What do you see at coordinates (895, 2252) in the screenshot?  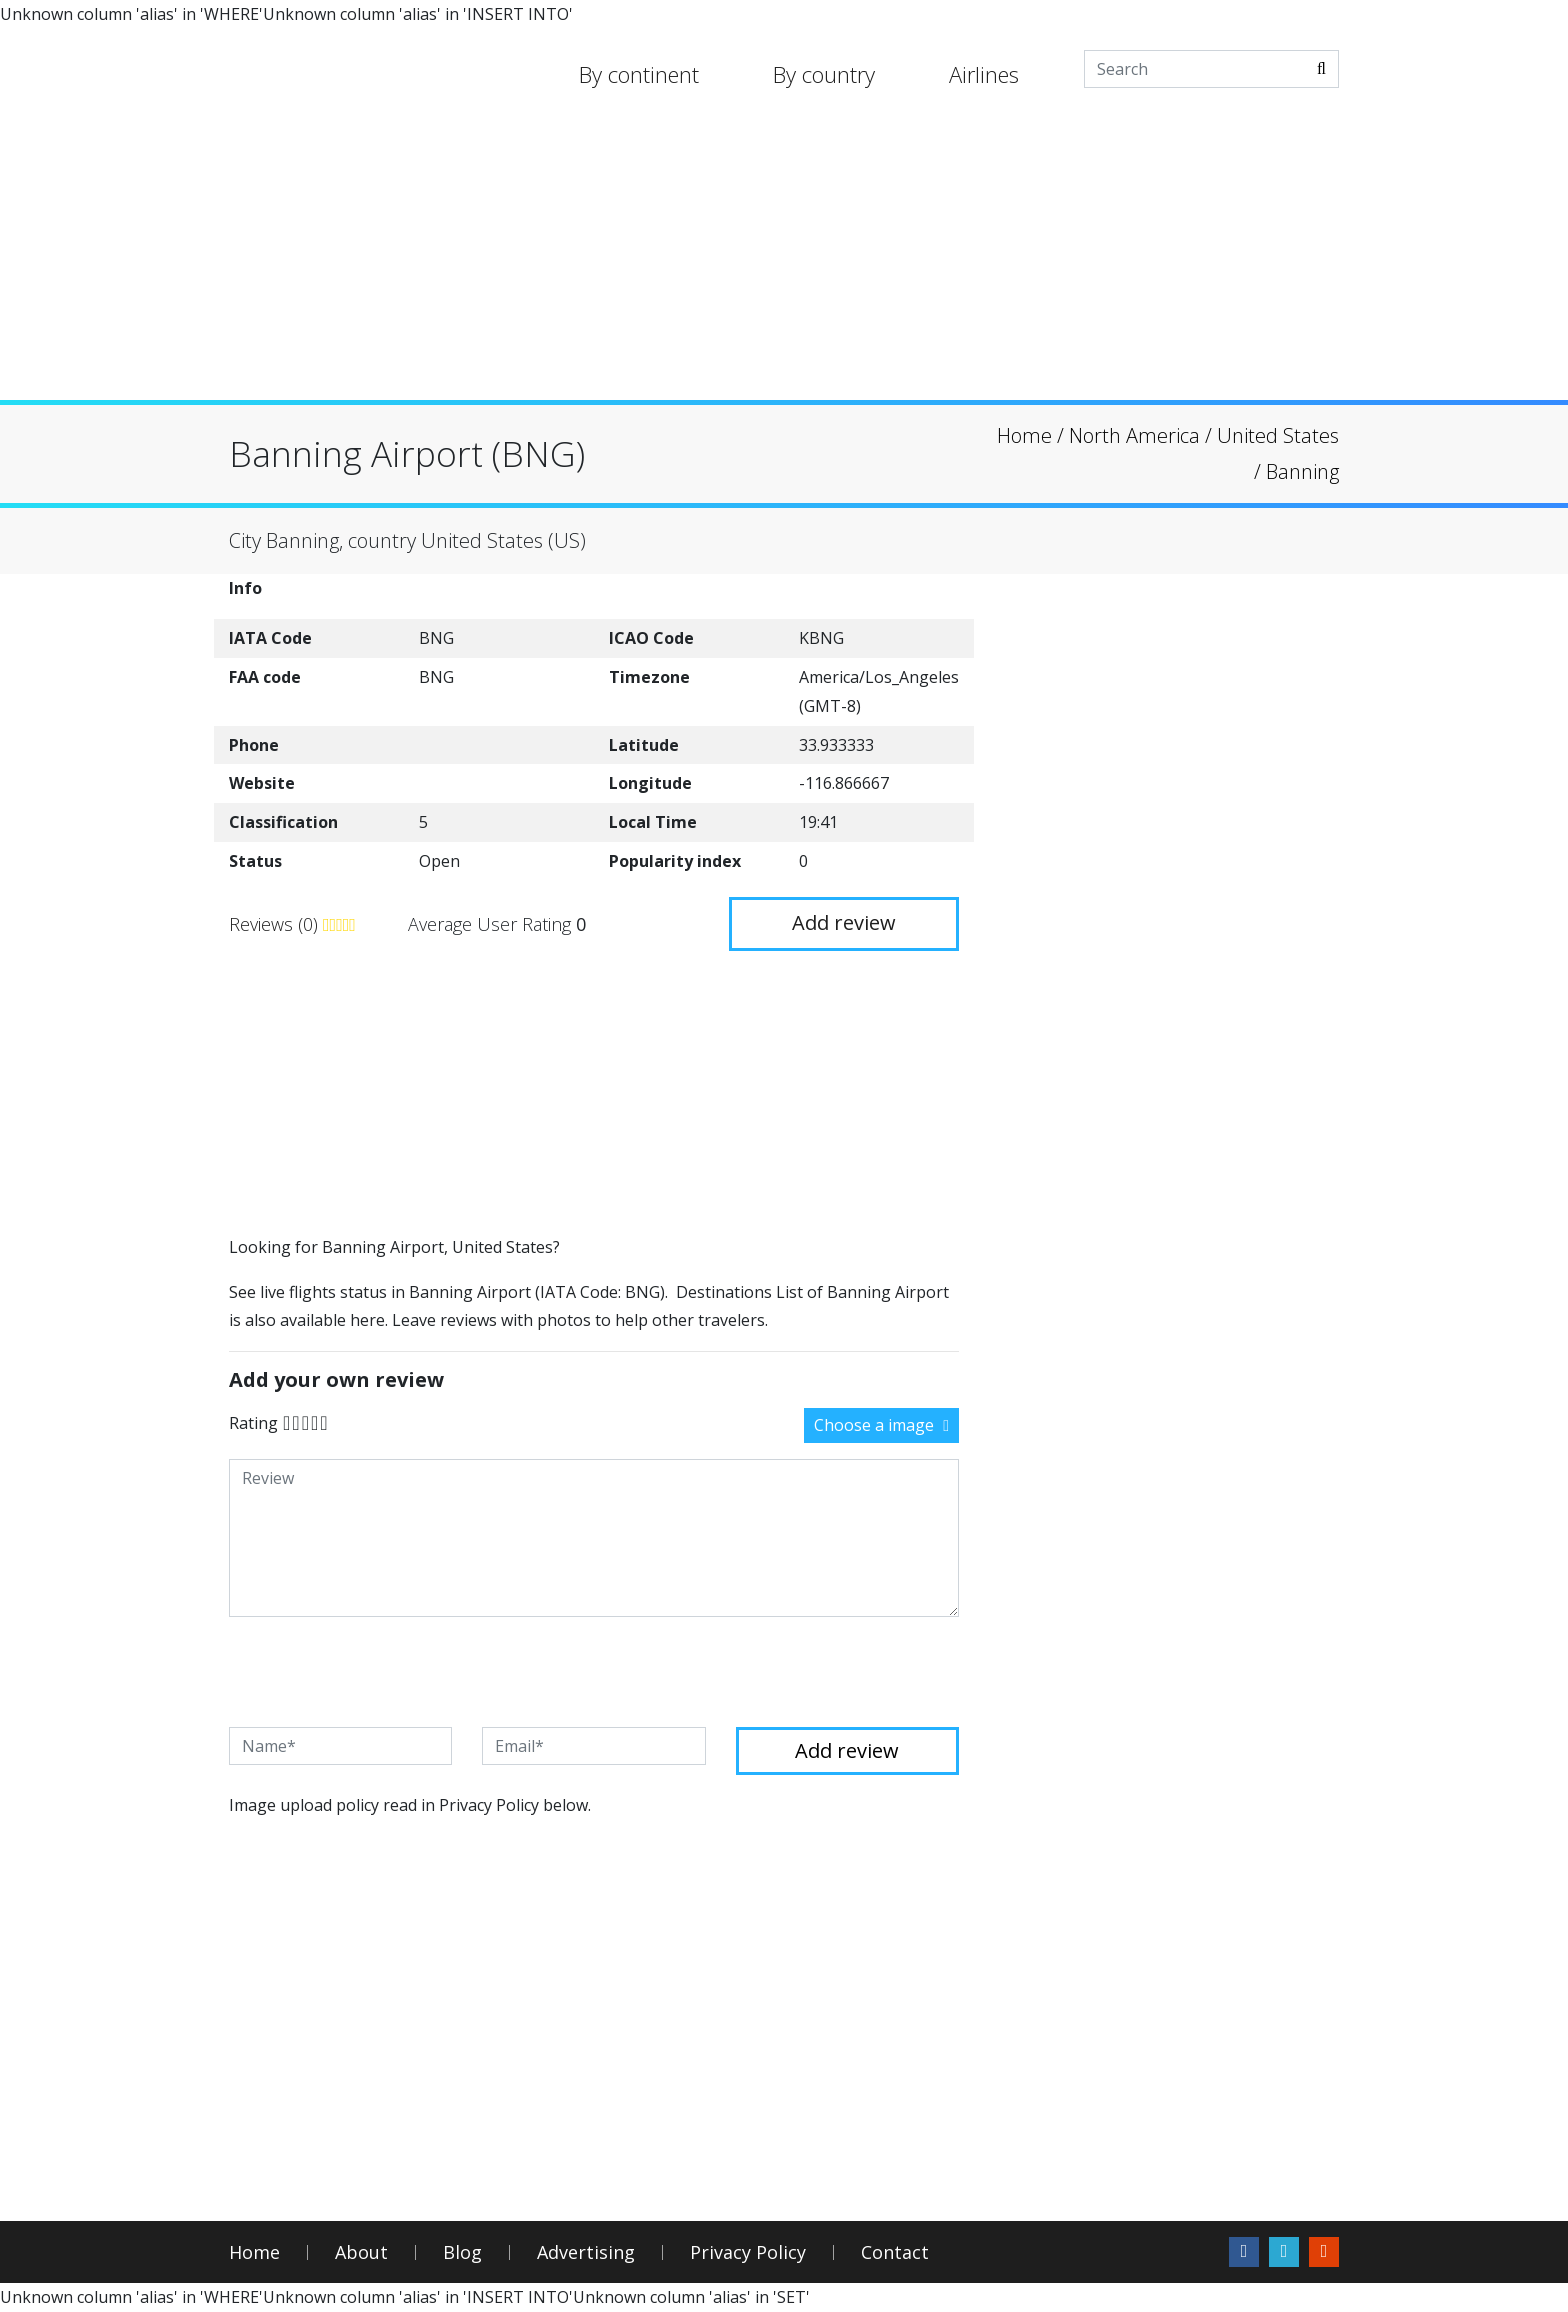 I see `Contact` at bounding box center [895, 2252].